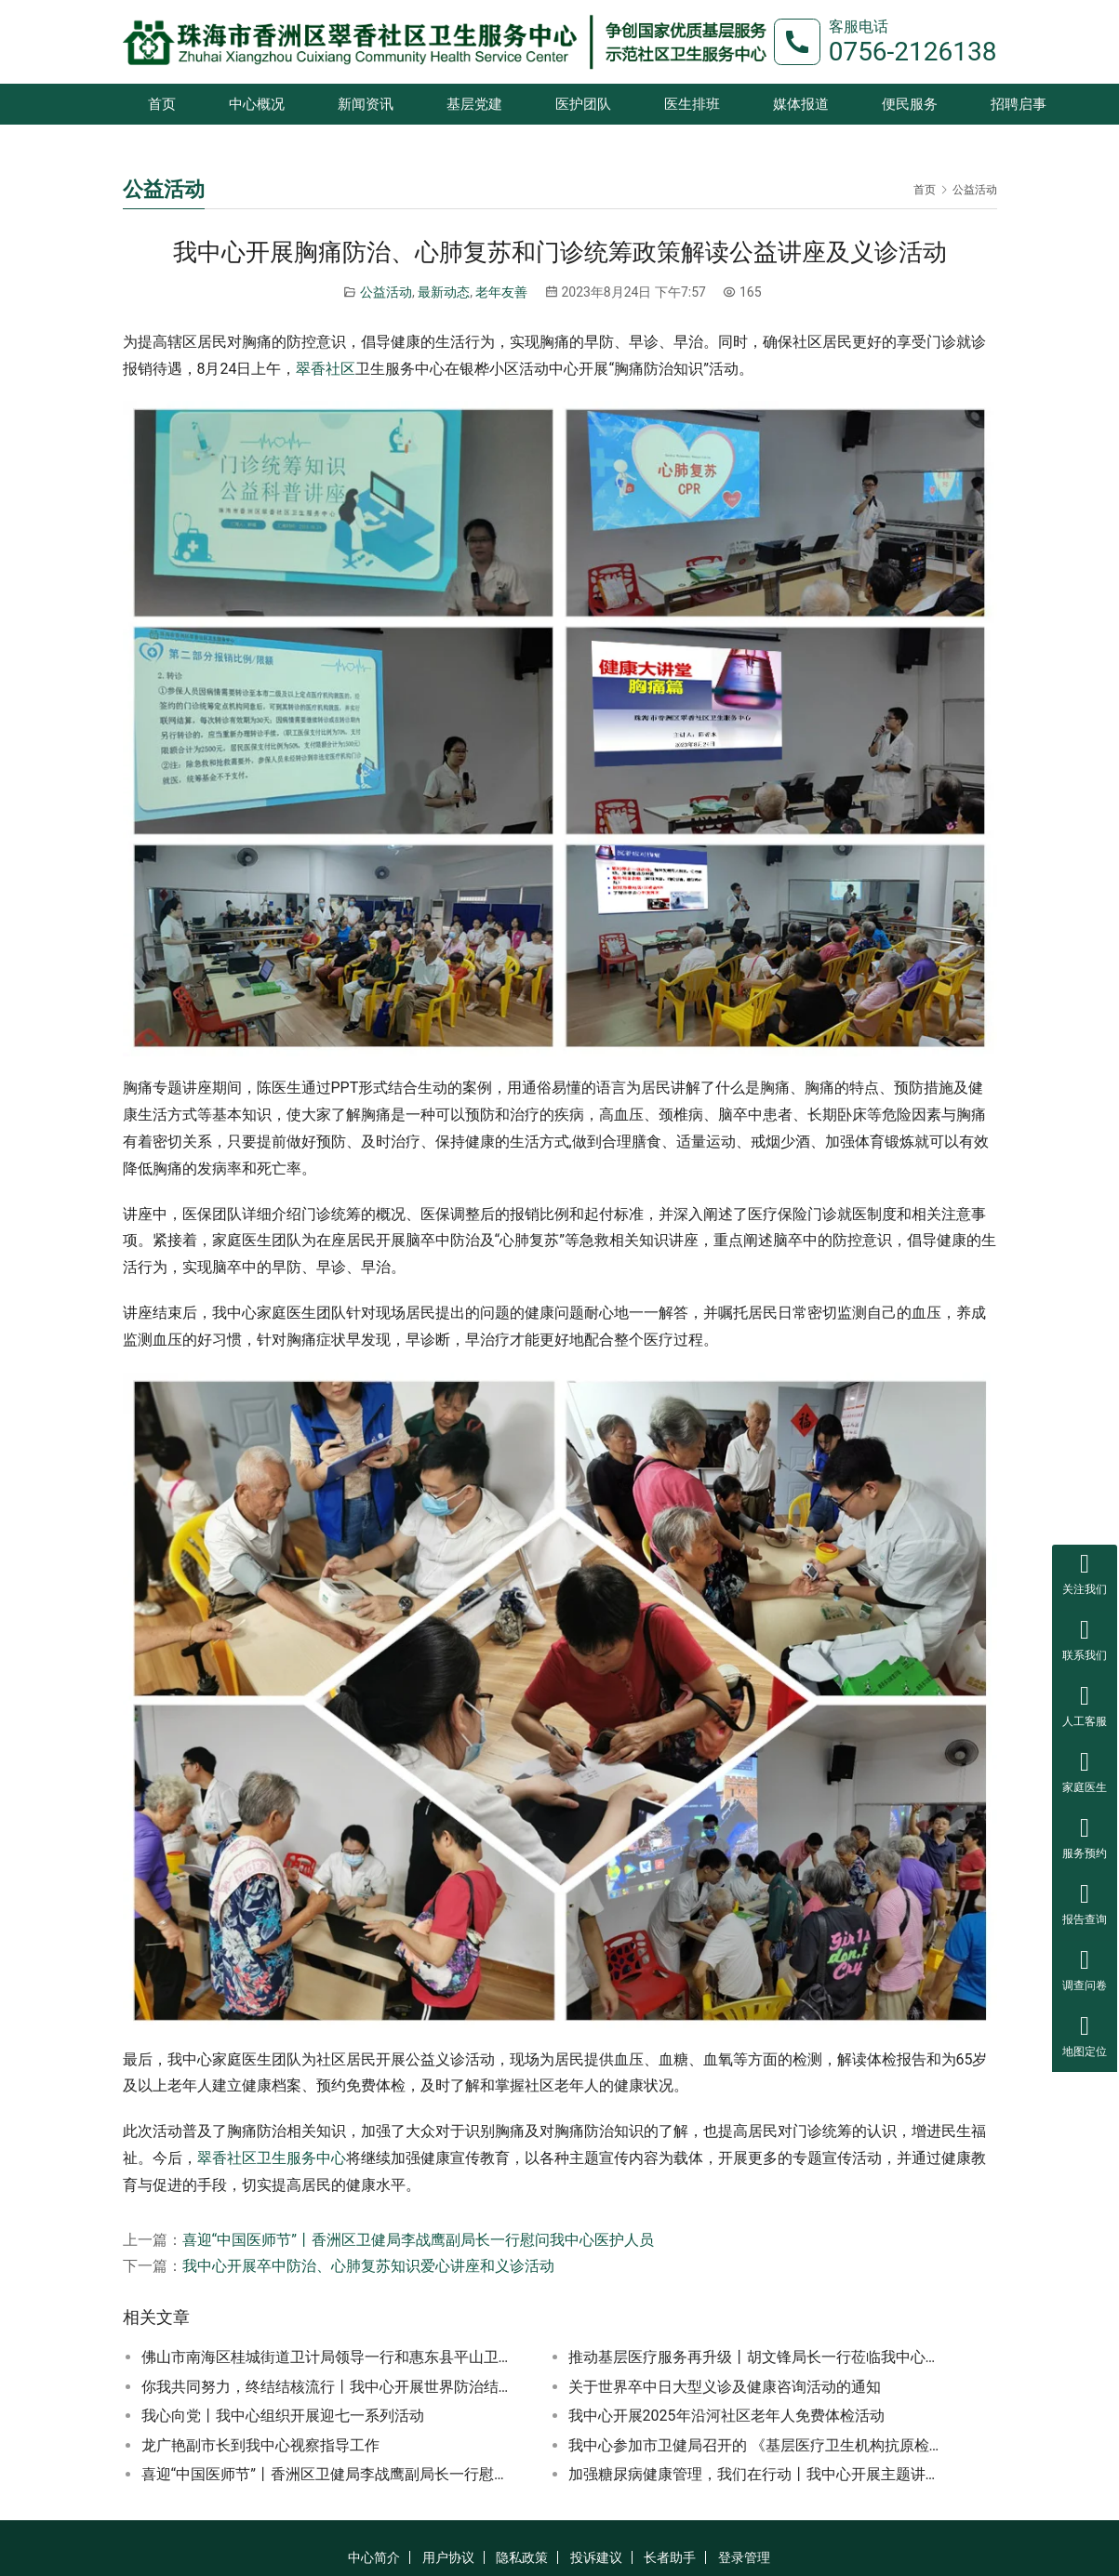 The height and width of the screenshot is (2576, 1119). Describe the element at coordinates (444, 292) in the screenshot. I see `最新动态` at that location.